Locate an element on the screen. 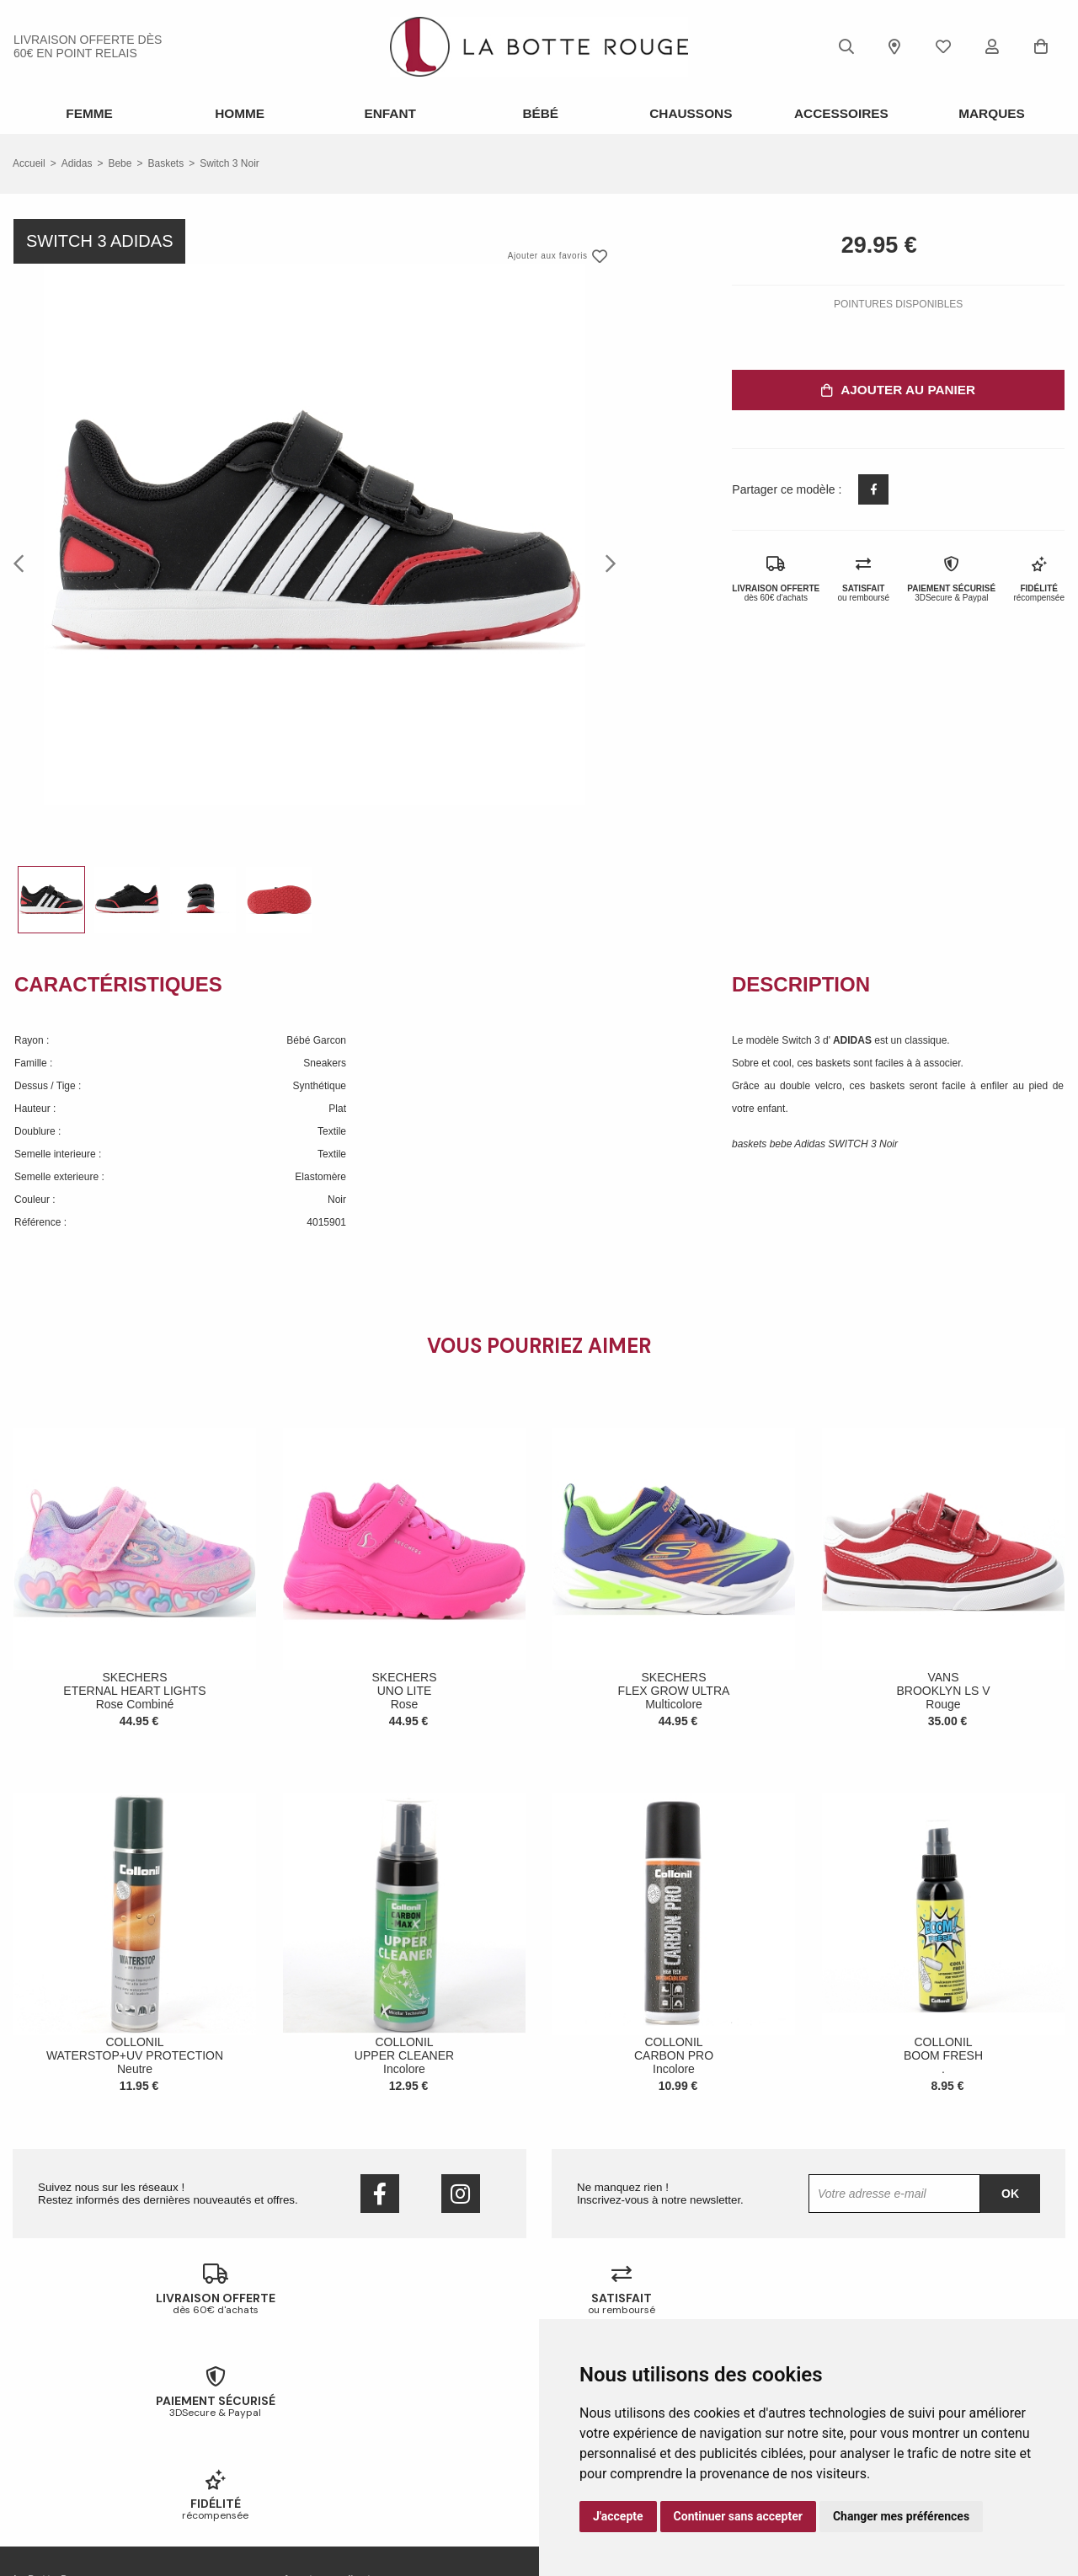 The height and width of the screenshot is (2576, 1078). Livraison offerte en magasin is located at coordinates (346, 2428).